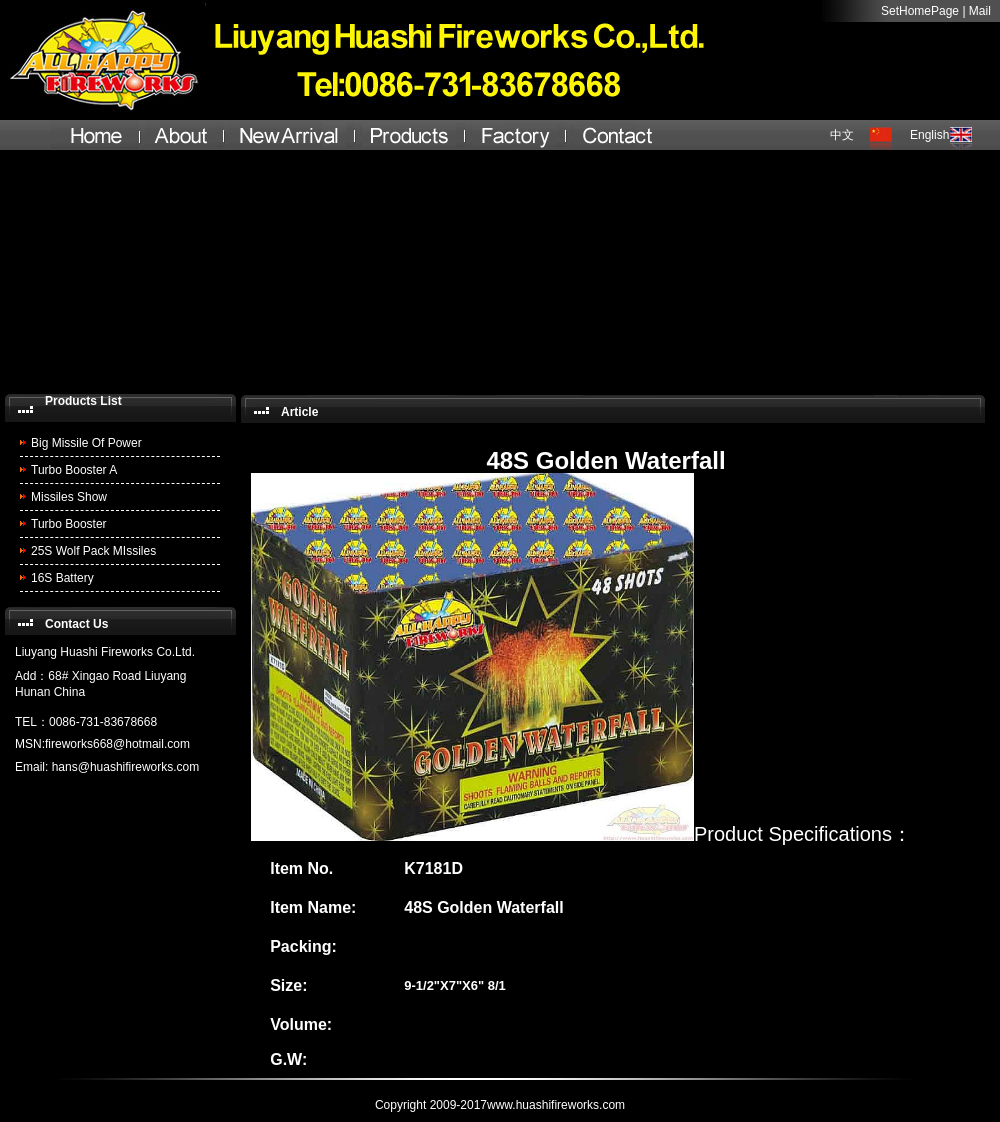  Describe the element at coordinates (126, 767) in the screenshot. I see `hans@huashifireworks.com` at that location.